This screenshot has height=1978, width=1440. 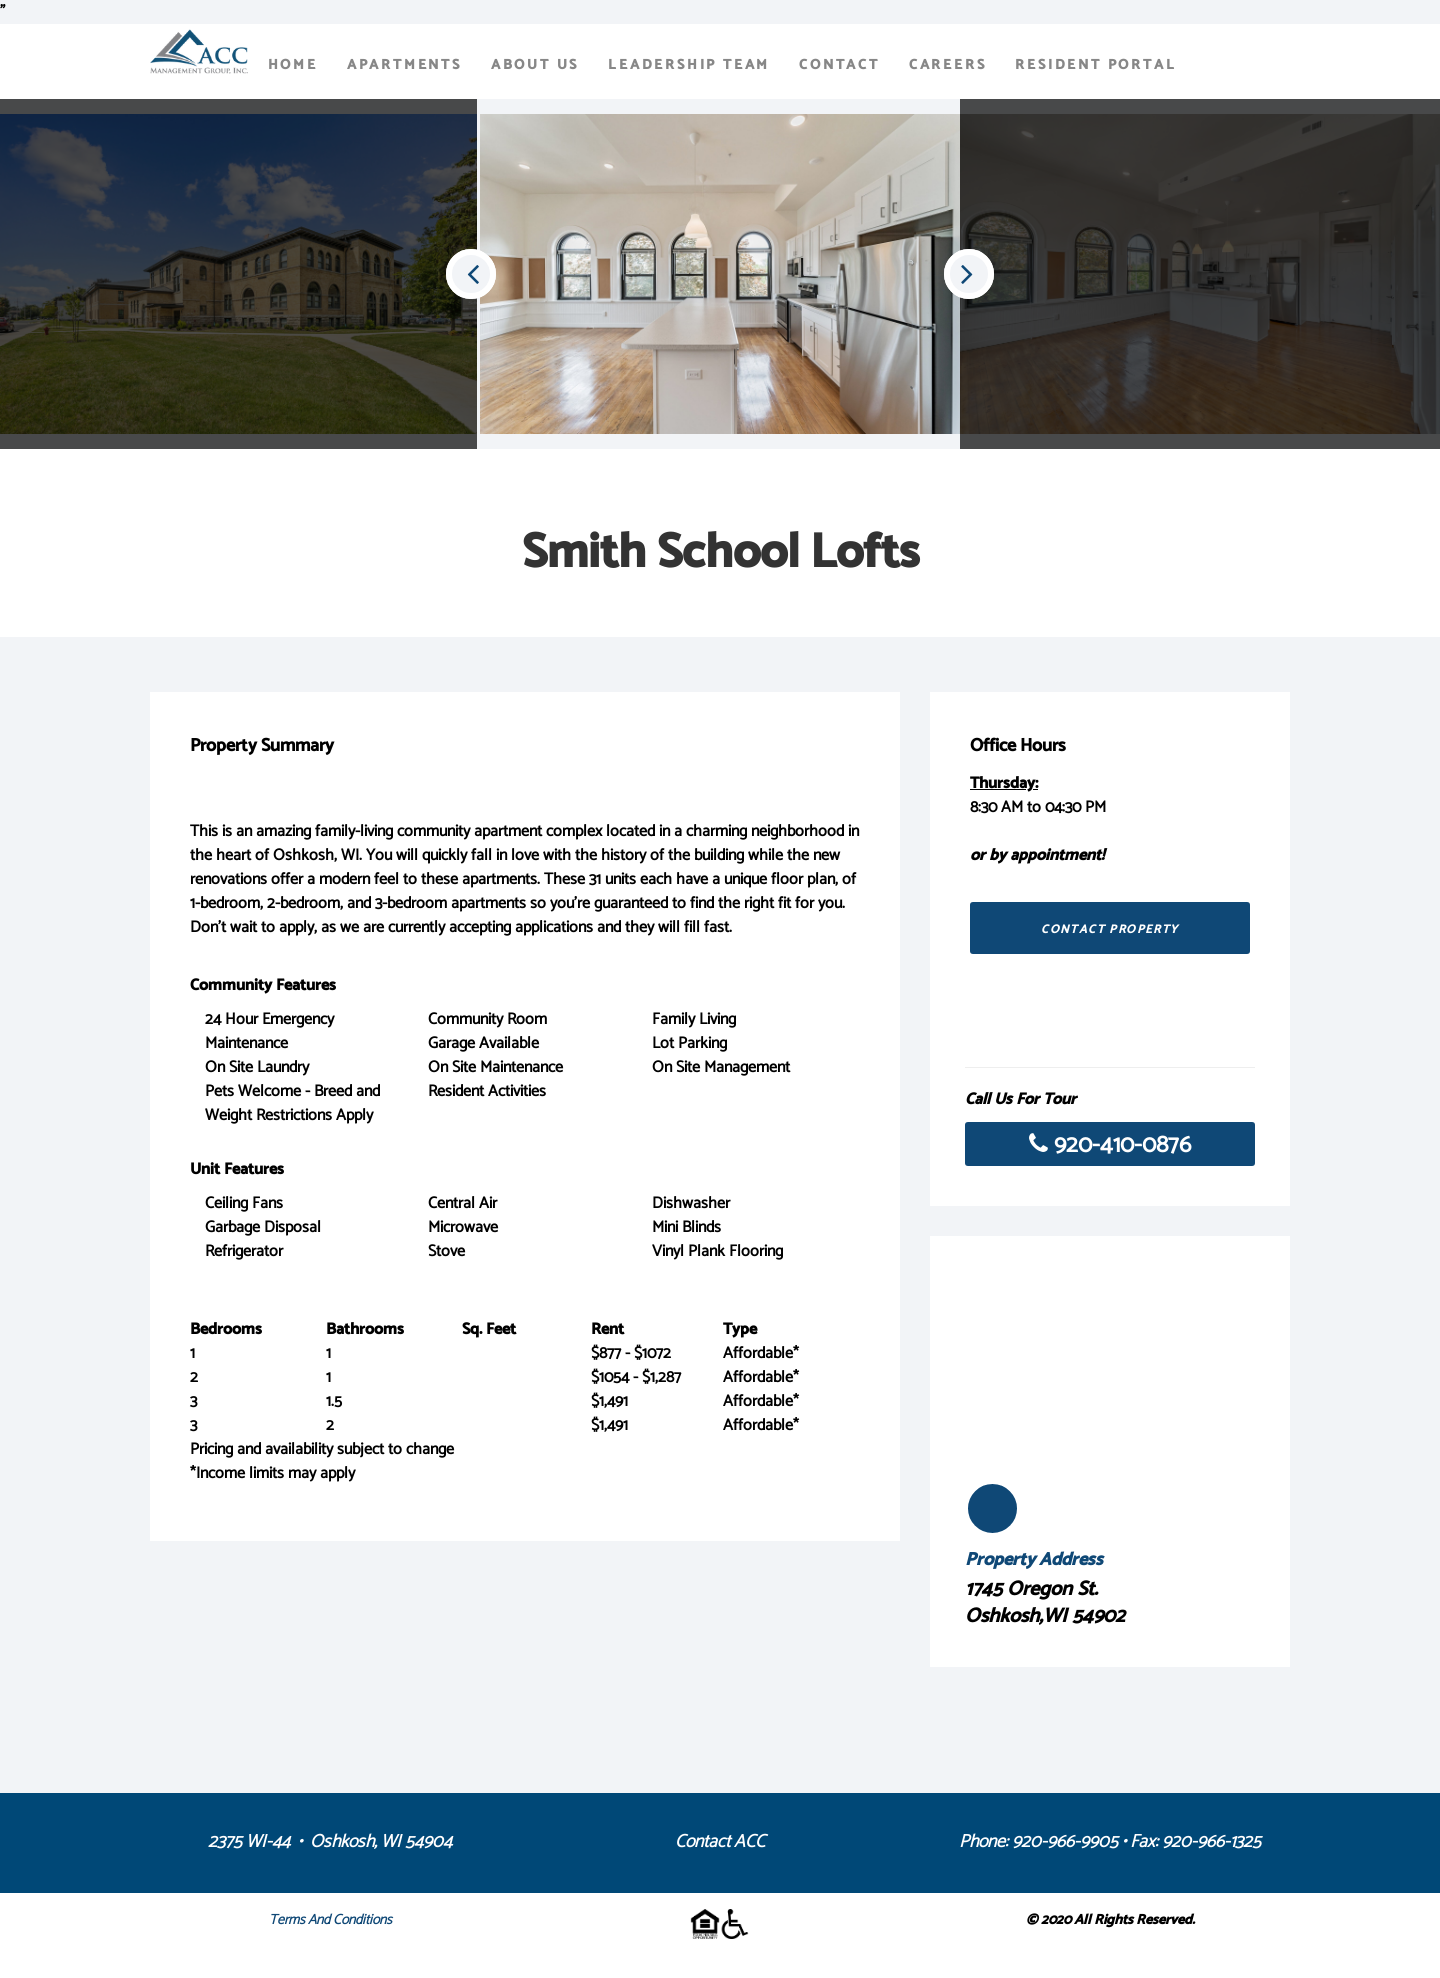 What do you see at coordinates (404, 65) in the screenshot?
I see `Apartments` at bounding box center [404, 65].